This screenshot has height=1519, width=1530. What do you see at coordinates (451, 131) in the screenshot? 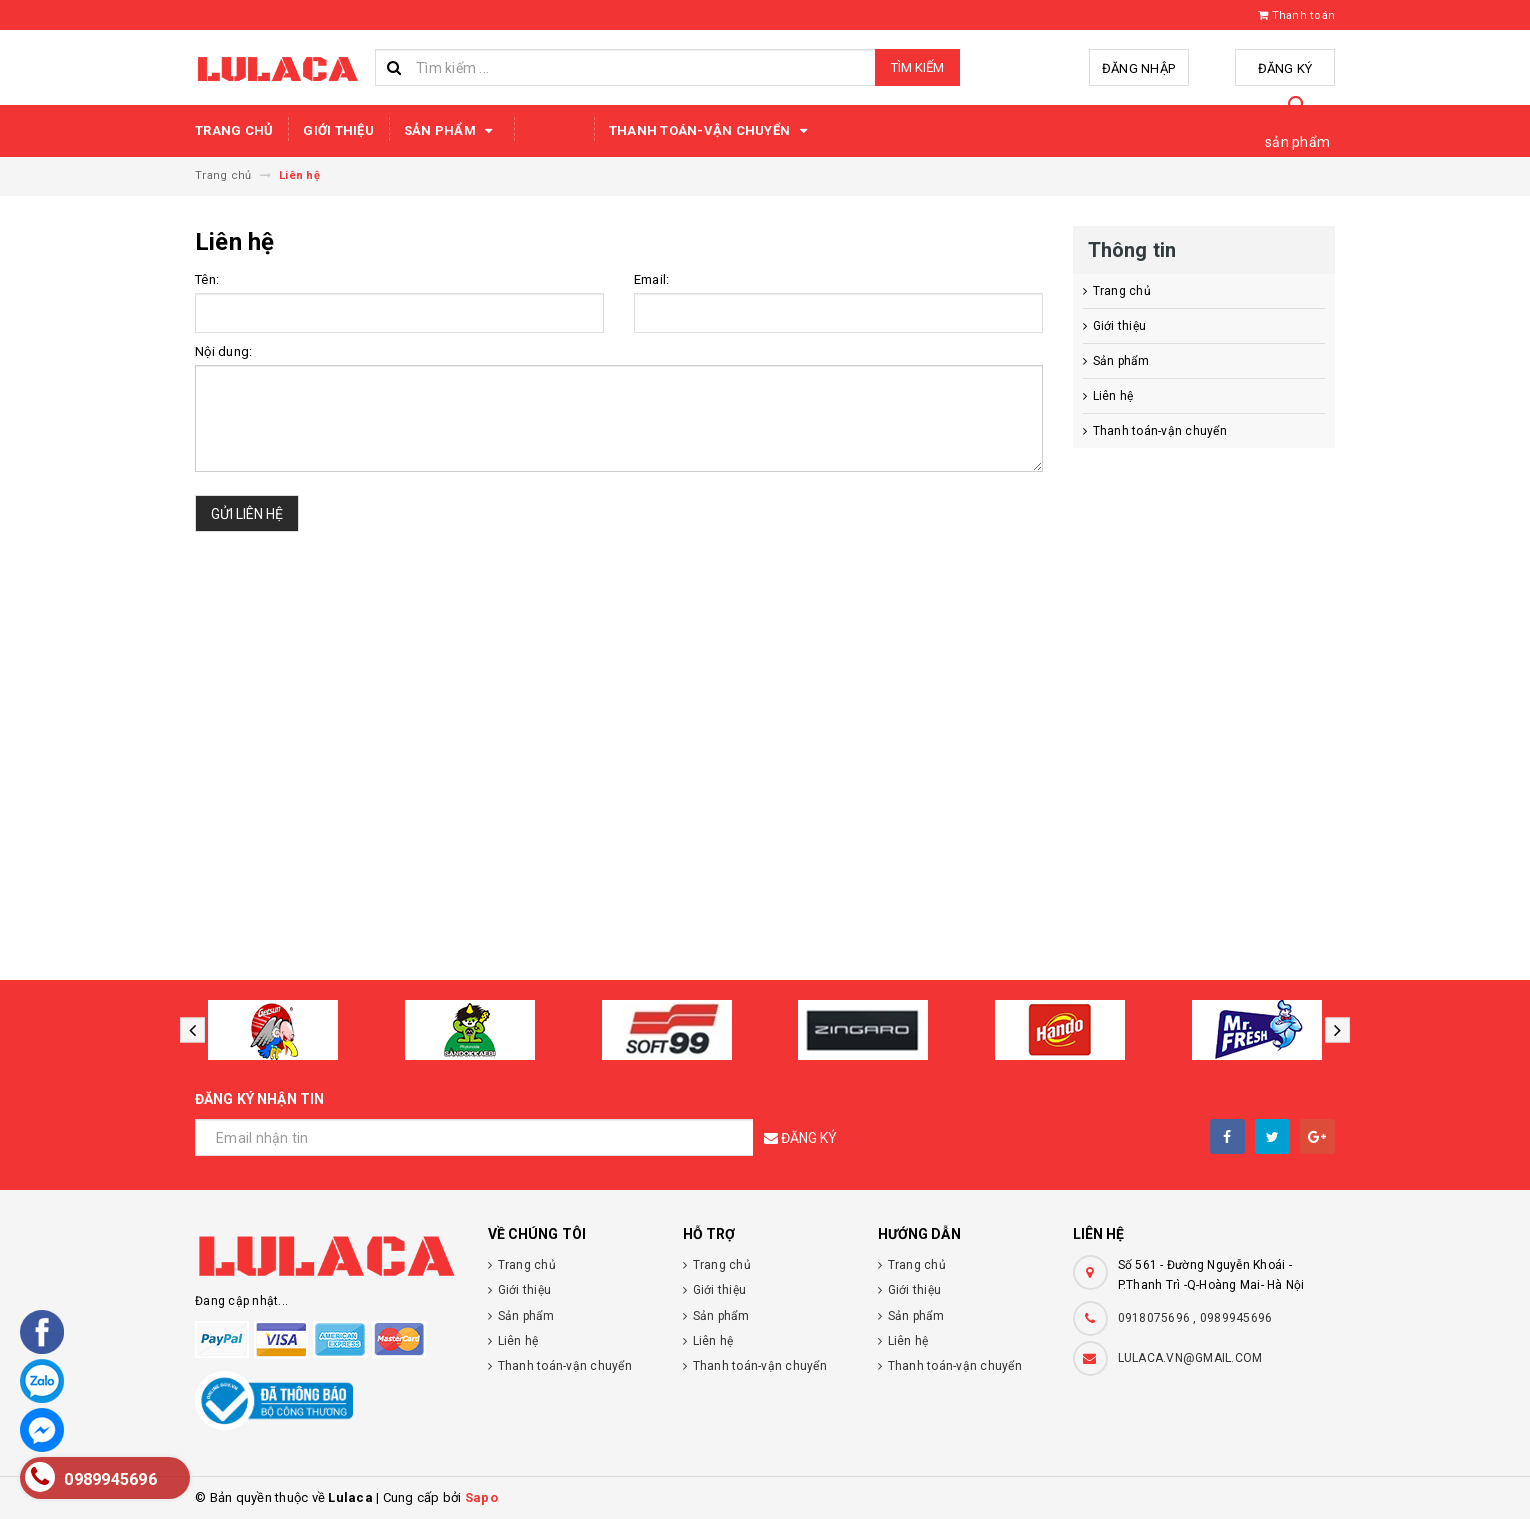
I see `Sản phẩm` at bounding box center [451, 131].